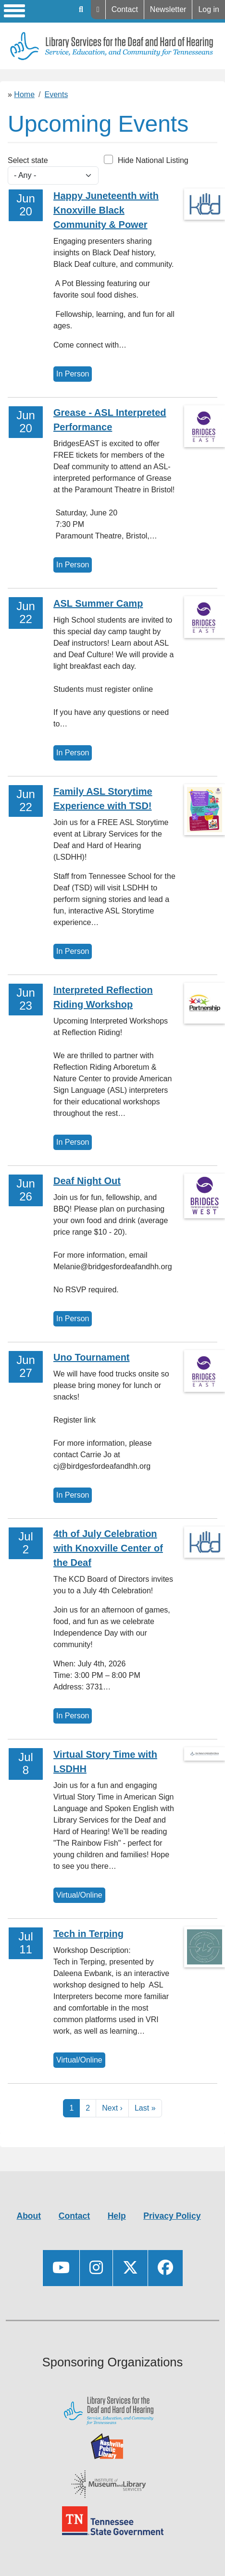  What do you see at coordinates (88, 1933) in the screenshot?
I see `Tech in Terping` at bounding box center [88, 1933].